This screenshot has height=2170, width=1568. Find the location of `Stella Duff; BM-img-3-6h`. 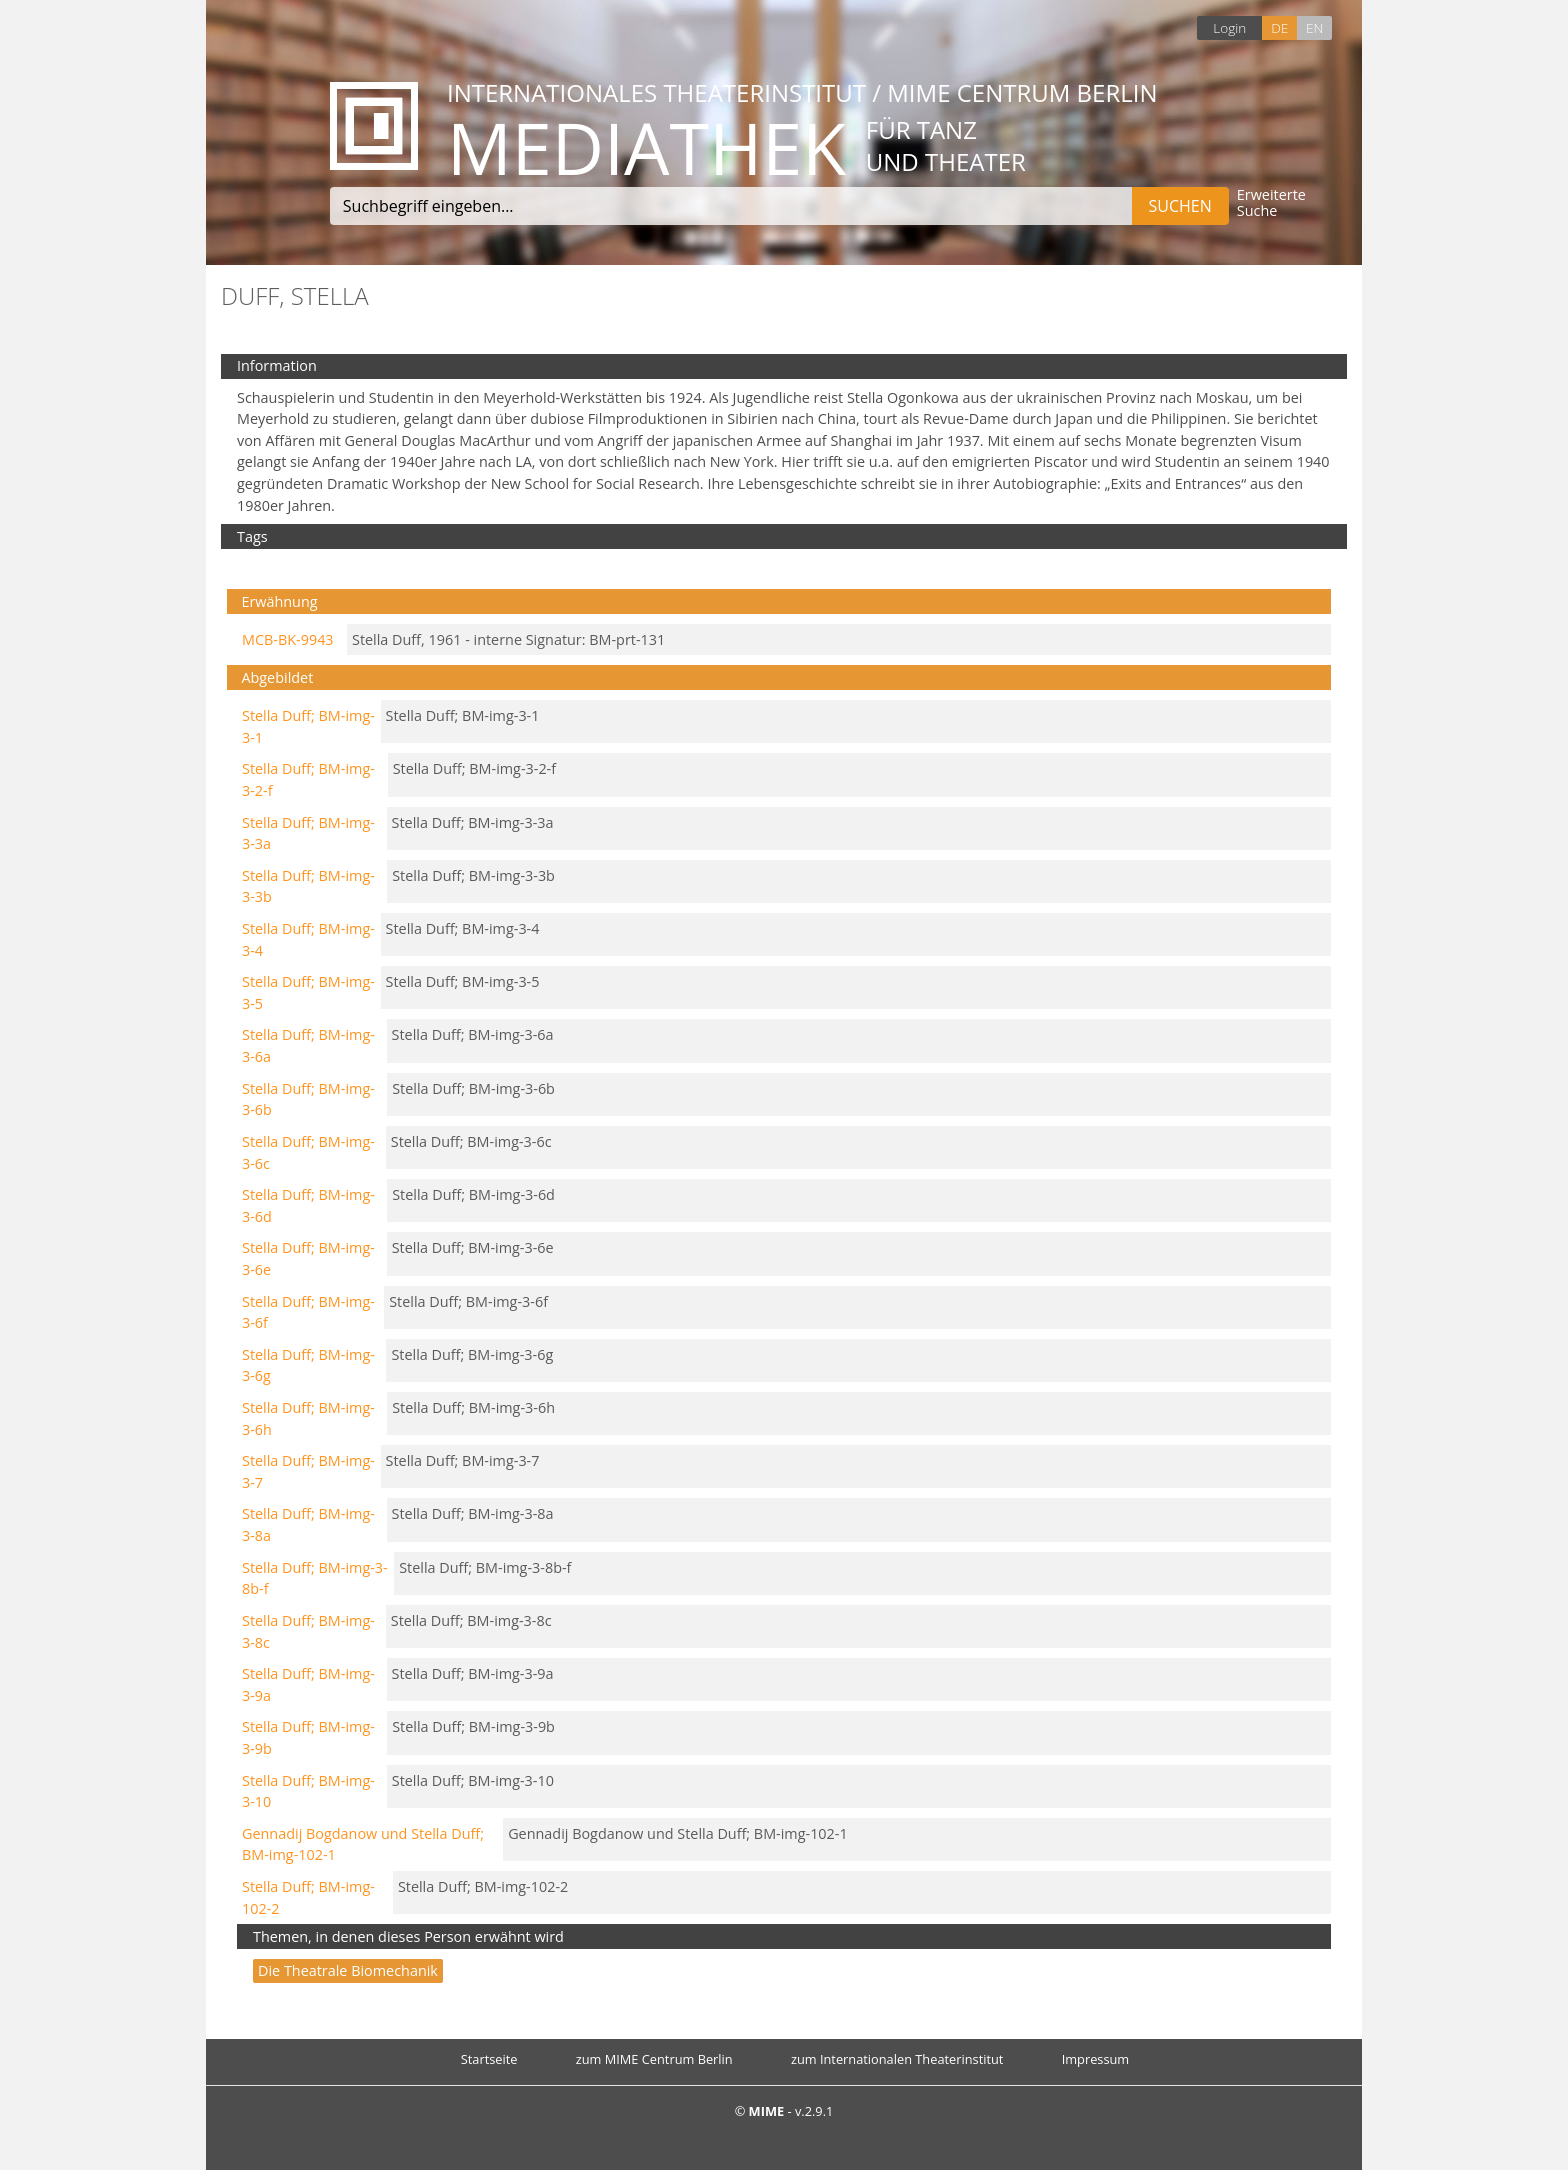

Stella Duff; BM-img-3-6h is located at coordinates (473, 1407).